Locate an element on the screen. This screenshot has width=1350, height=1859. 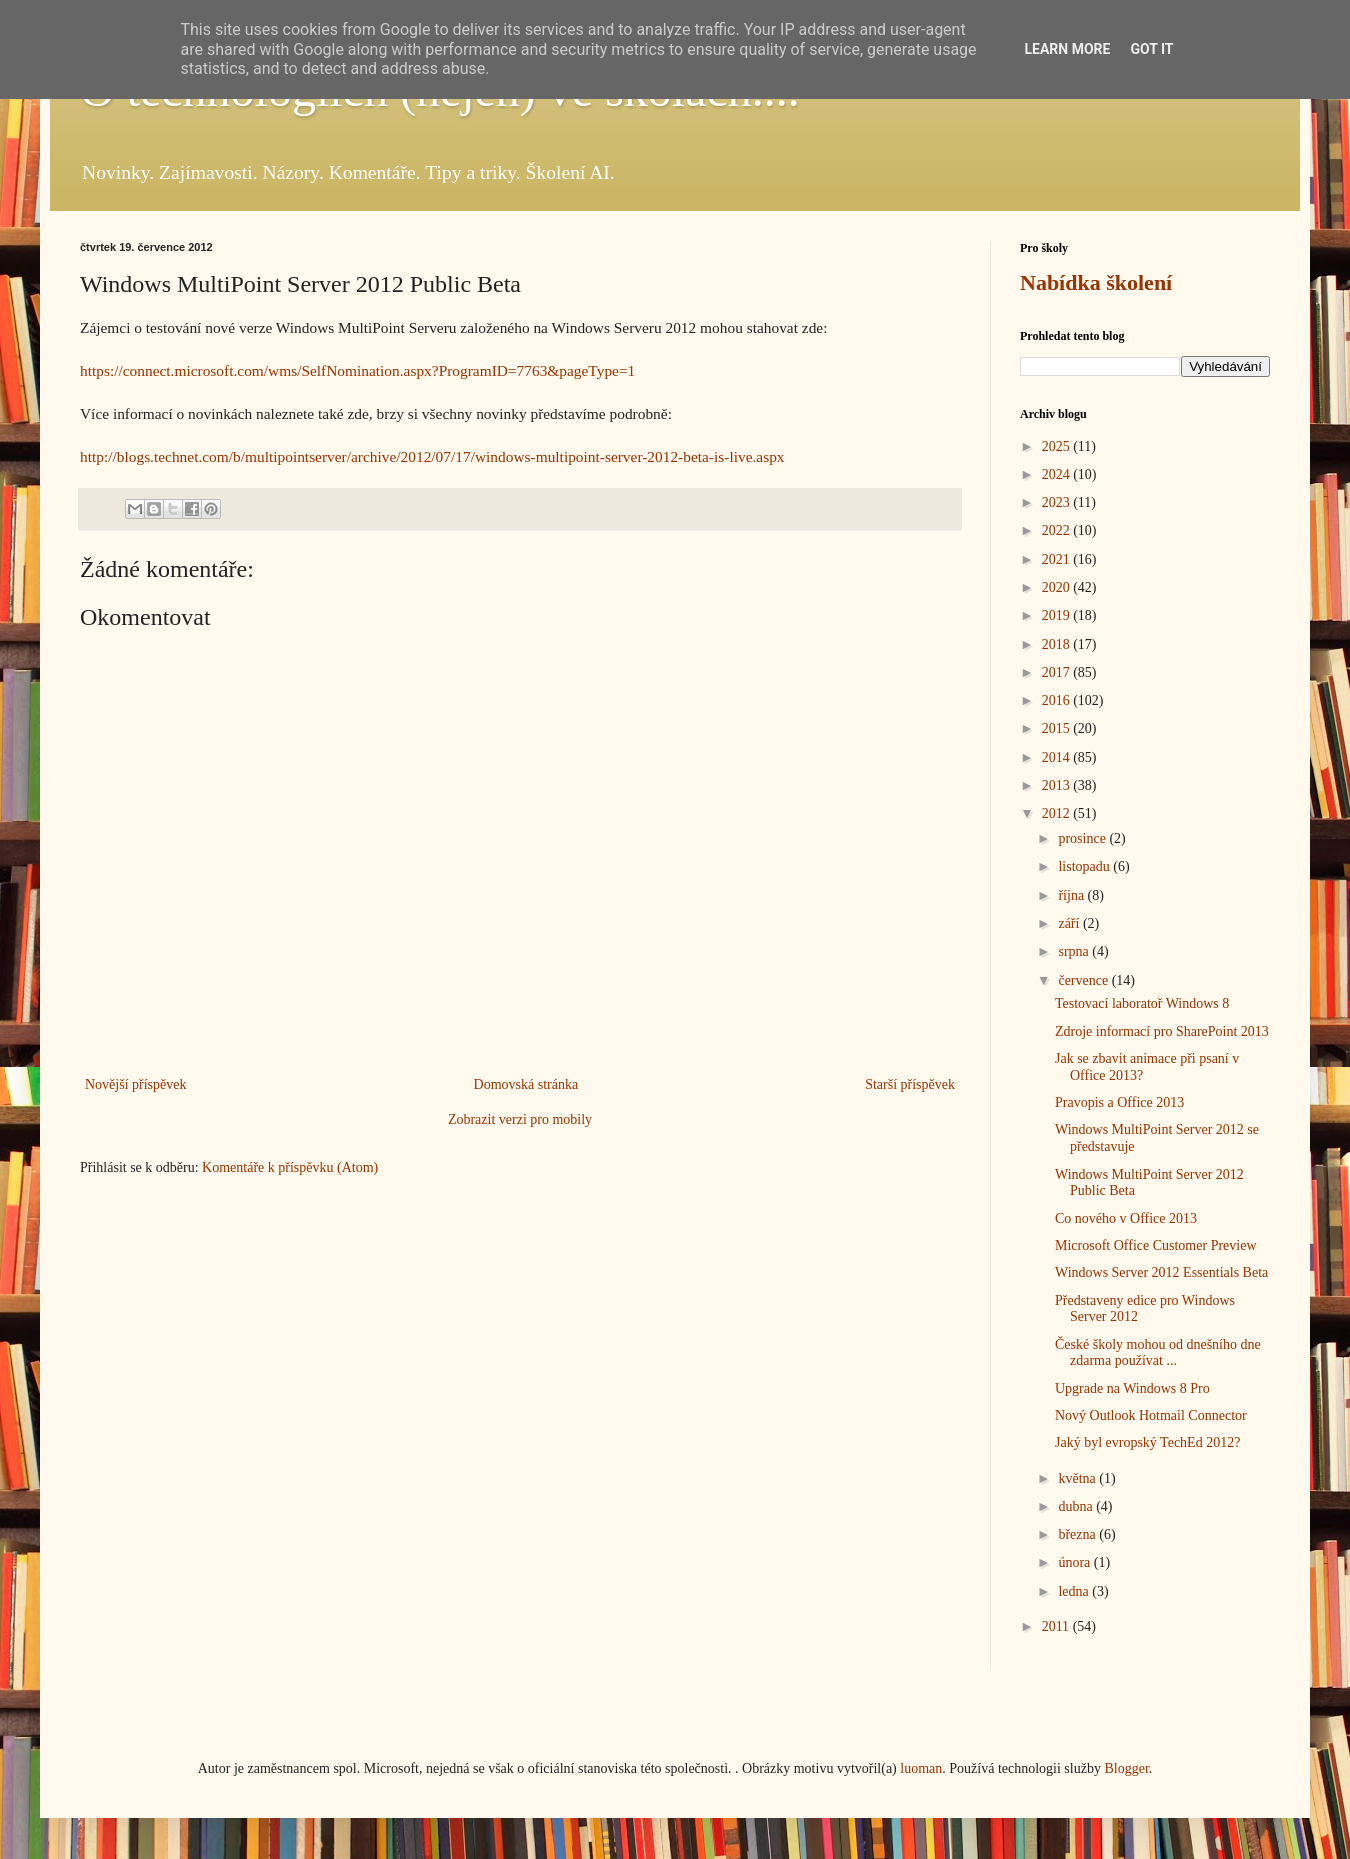
května is located at coordinates (1078, 1478).